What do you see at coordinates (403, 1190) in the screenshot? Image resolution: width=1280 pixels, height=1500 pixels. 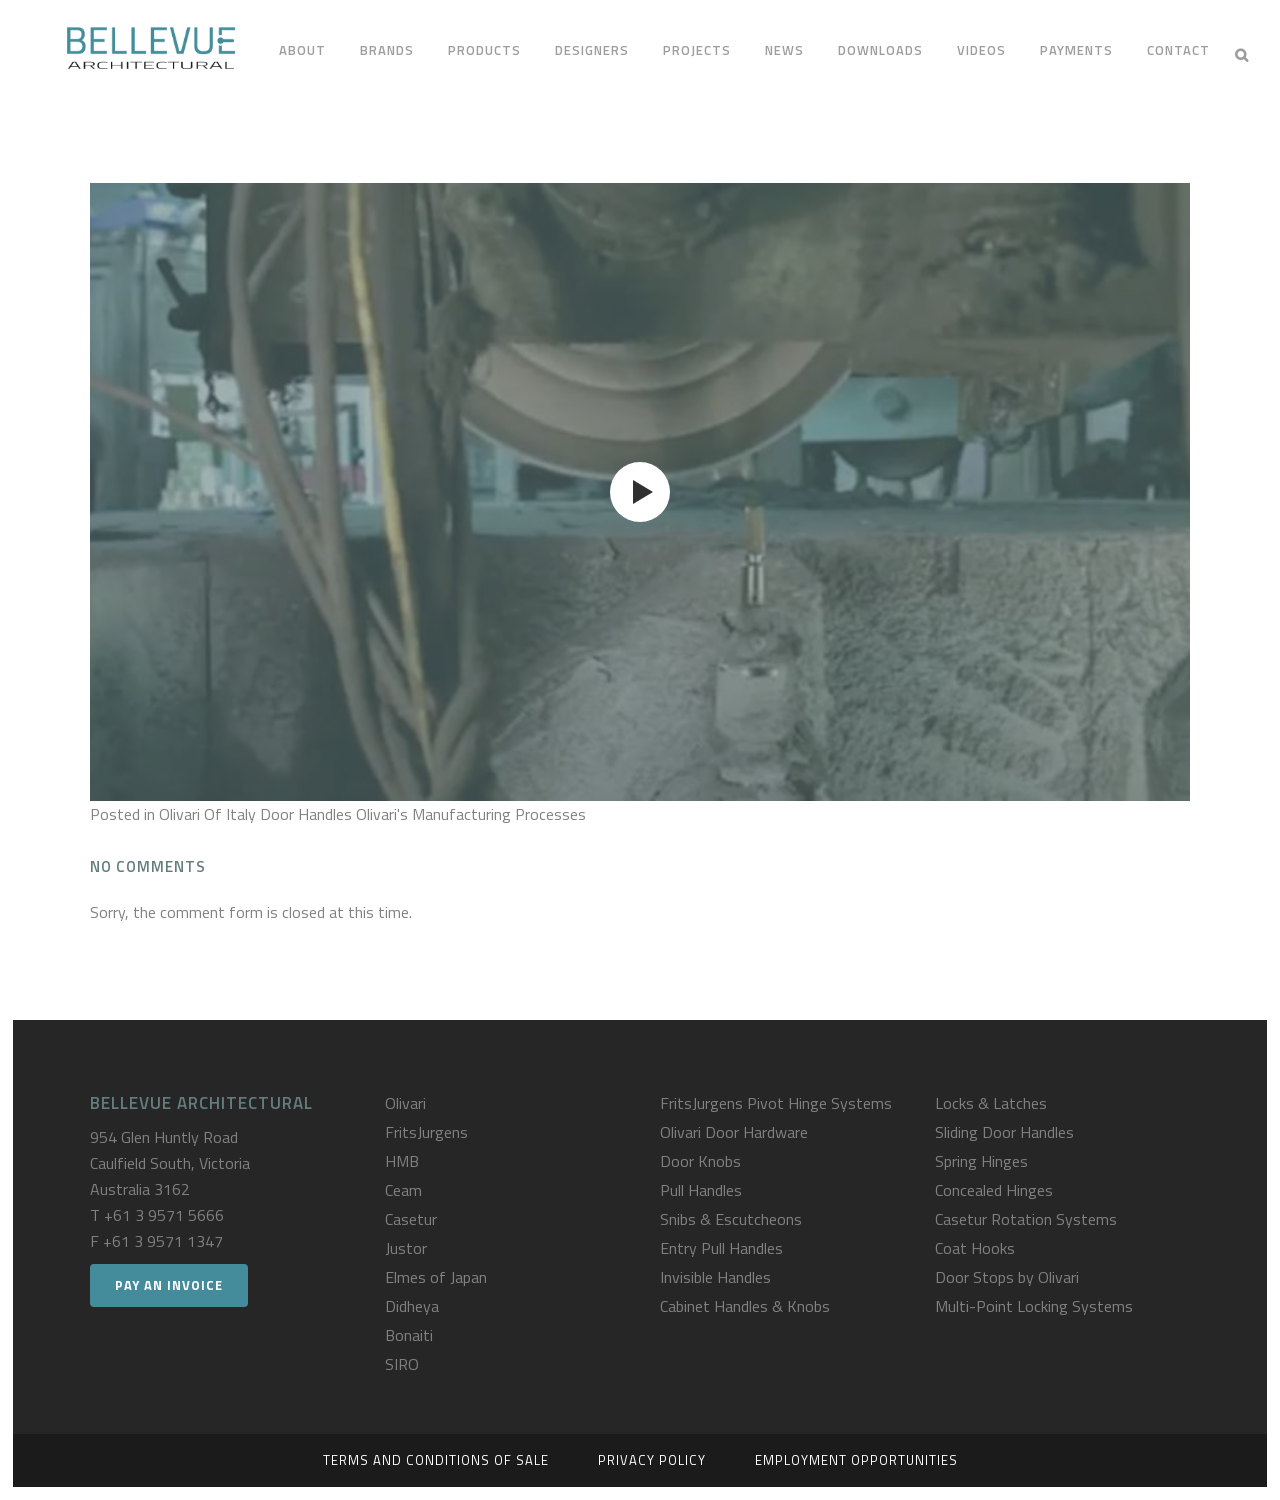 I see `Ceam` at bounding box center [403, 1190].